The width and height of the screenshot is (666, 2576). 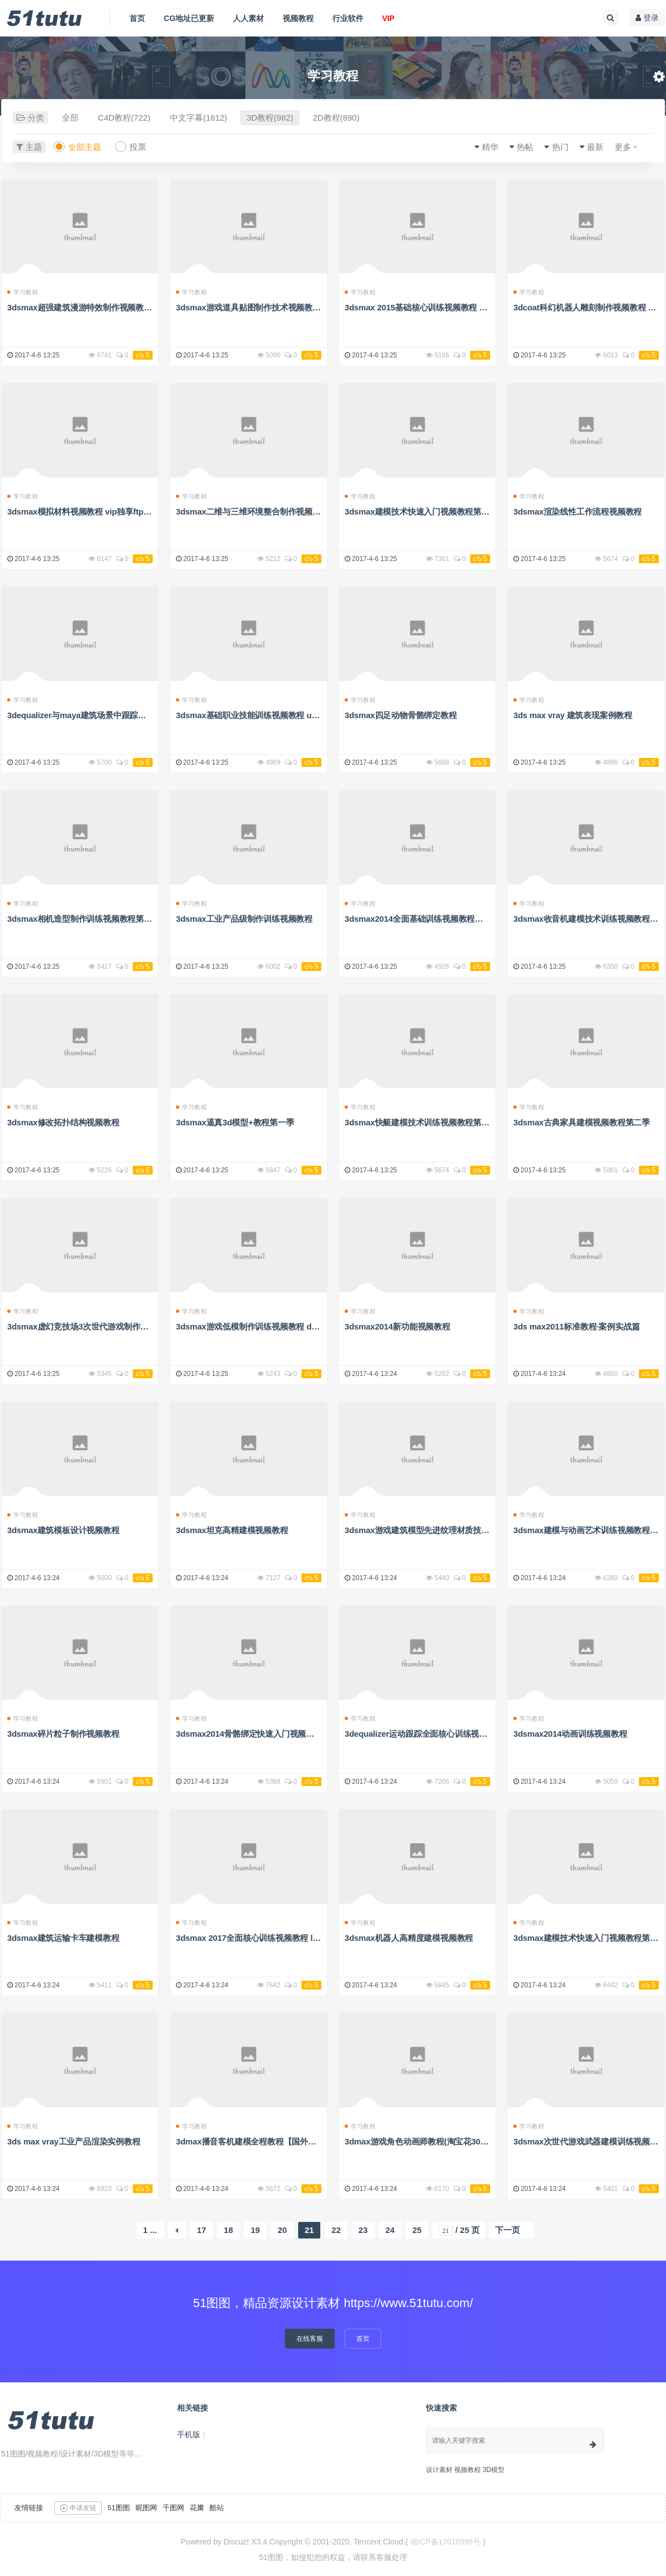 I want to click on 3dsmax古典家具建模视频教程第二季, so click(x=581, y=1122).